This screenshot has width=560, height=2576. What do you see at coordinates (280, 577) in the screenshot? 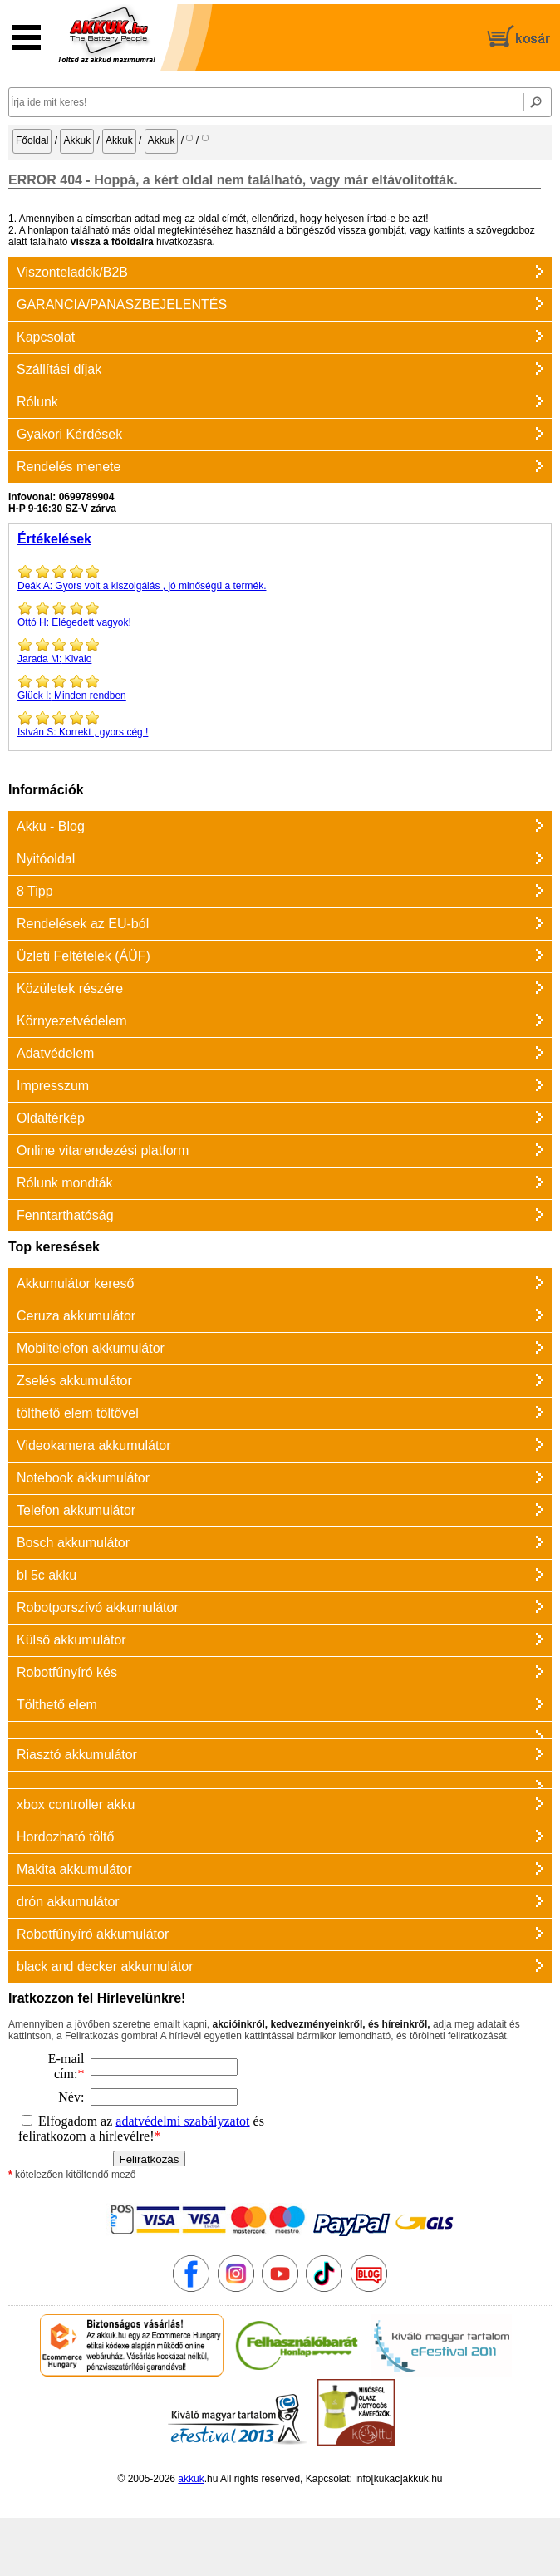
I see `Gyors volt a kiszolgálás , jó minőségű a termék.` at bounding box center [280, 577].